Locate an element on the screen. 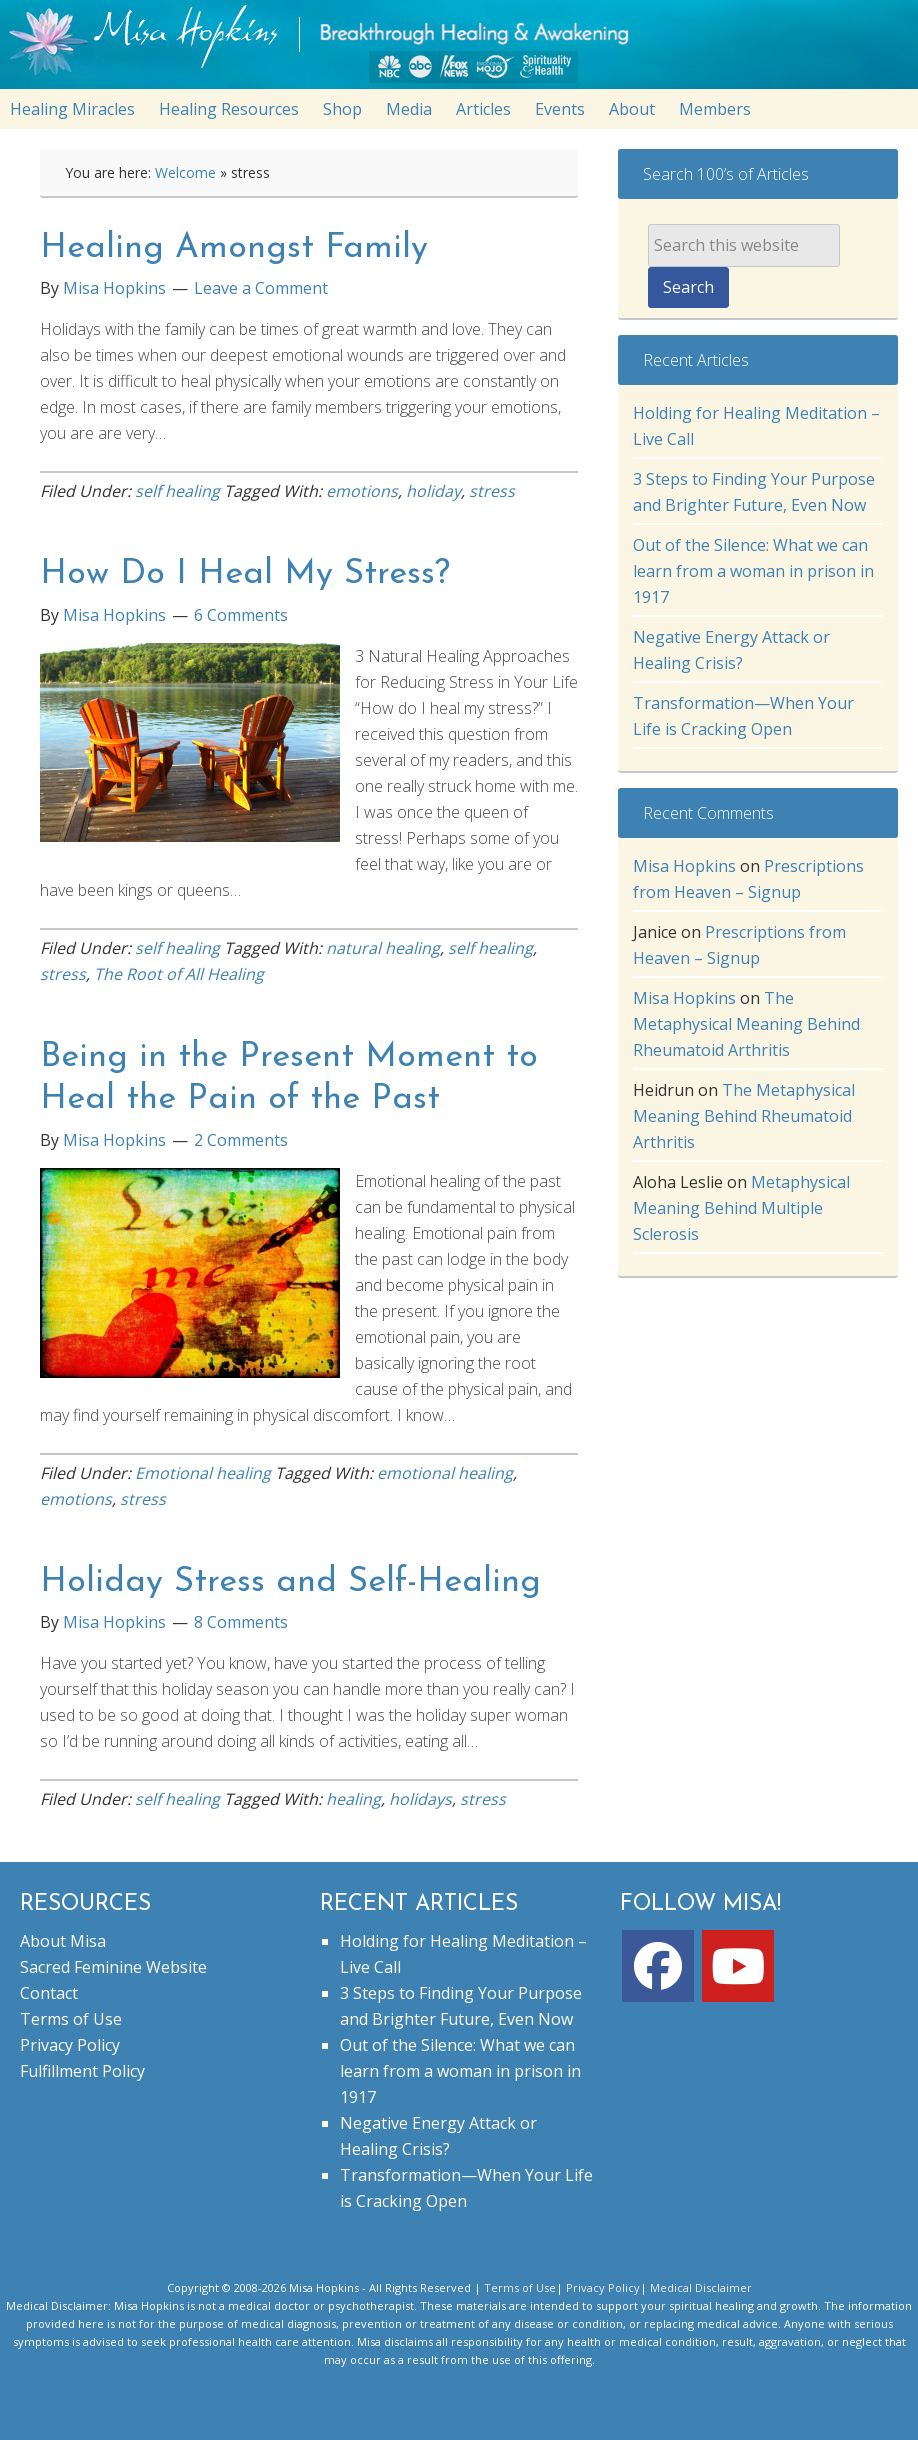 Image resolution: width=918 pixels, height=2440 pixels. Metaphysical Meaning Behind Multiple Sclerosis is located at coordinates (741, 1208).